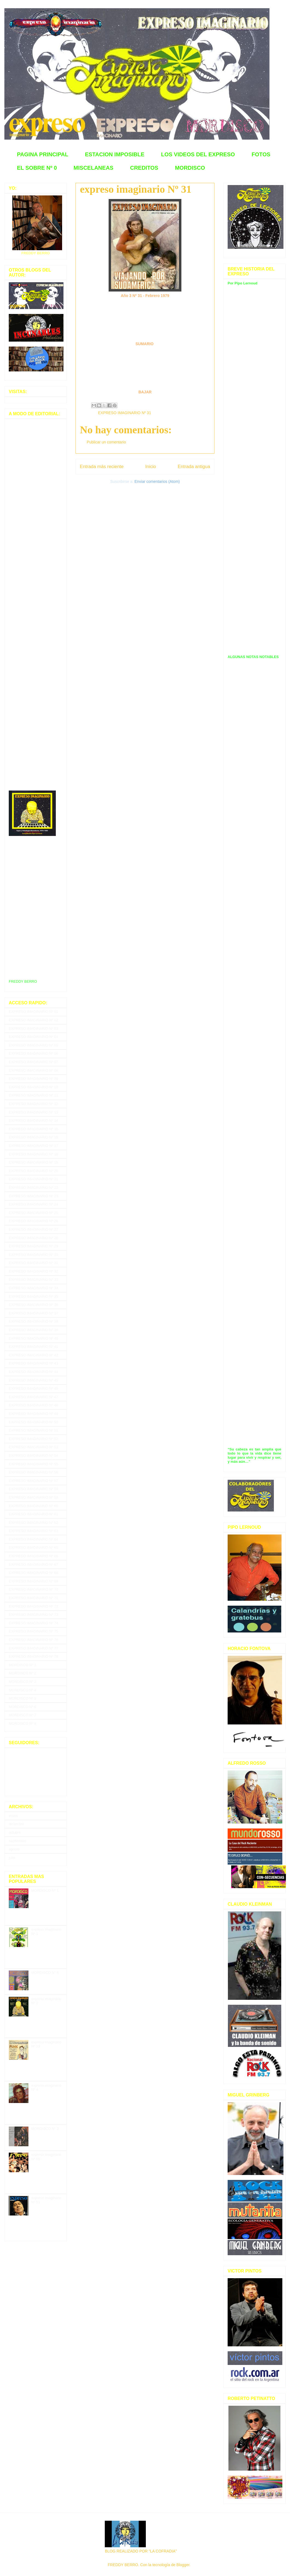 The image size is (290, 2576). What do you see at coordinates (33, 1581) in the screenshot?
I see `EXPRESO IMAGINARIO Nº 69` at bounding box center [33, 1581].